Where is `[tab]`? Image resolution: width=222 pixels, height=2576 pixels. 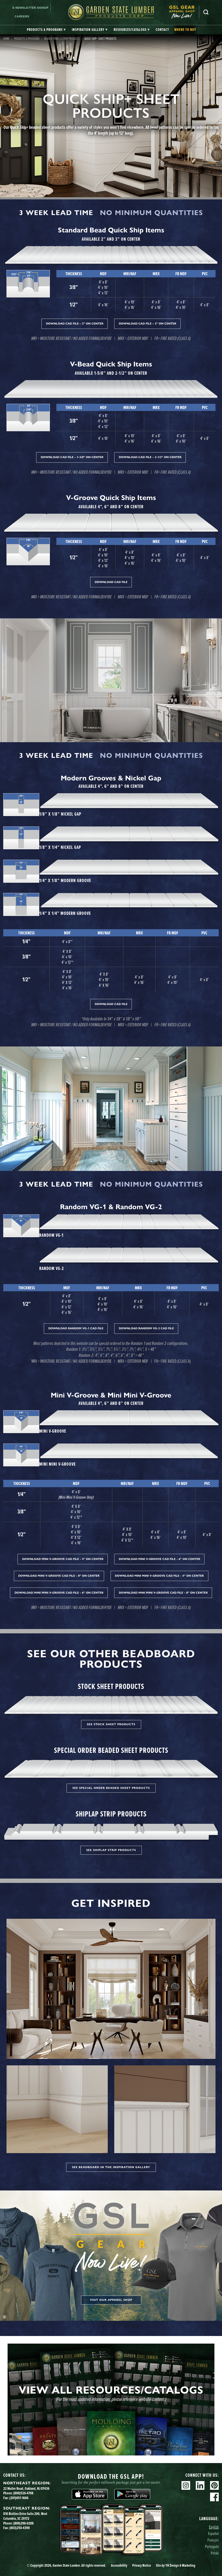
[tab] is located at coordinates (46, 29).